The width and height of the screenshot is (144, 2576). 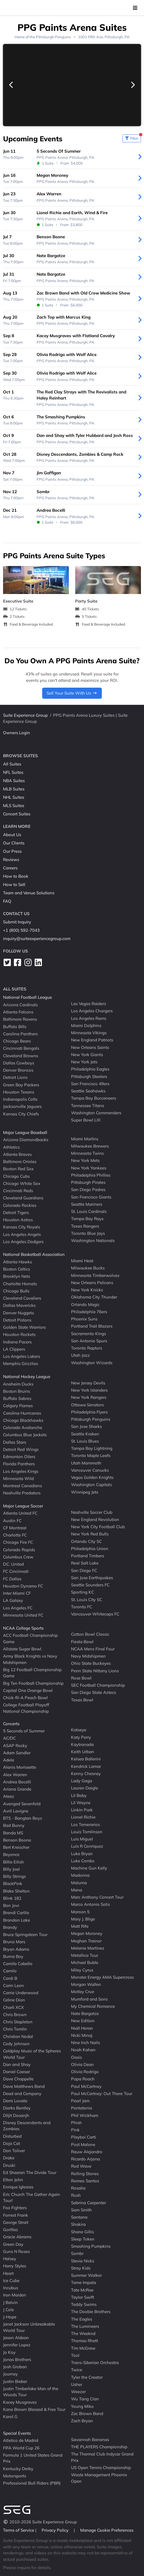 I want to click on Las Vegas Raiders, so click(x=88, y=1003).